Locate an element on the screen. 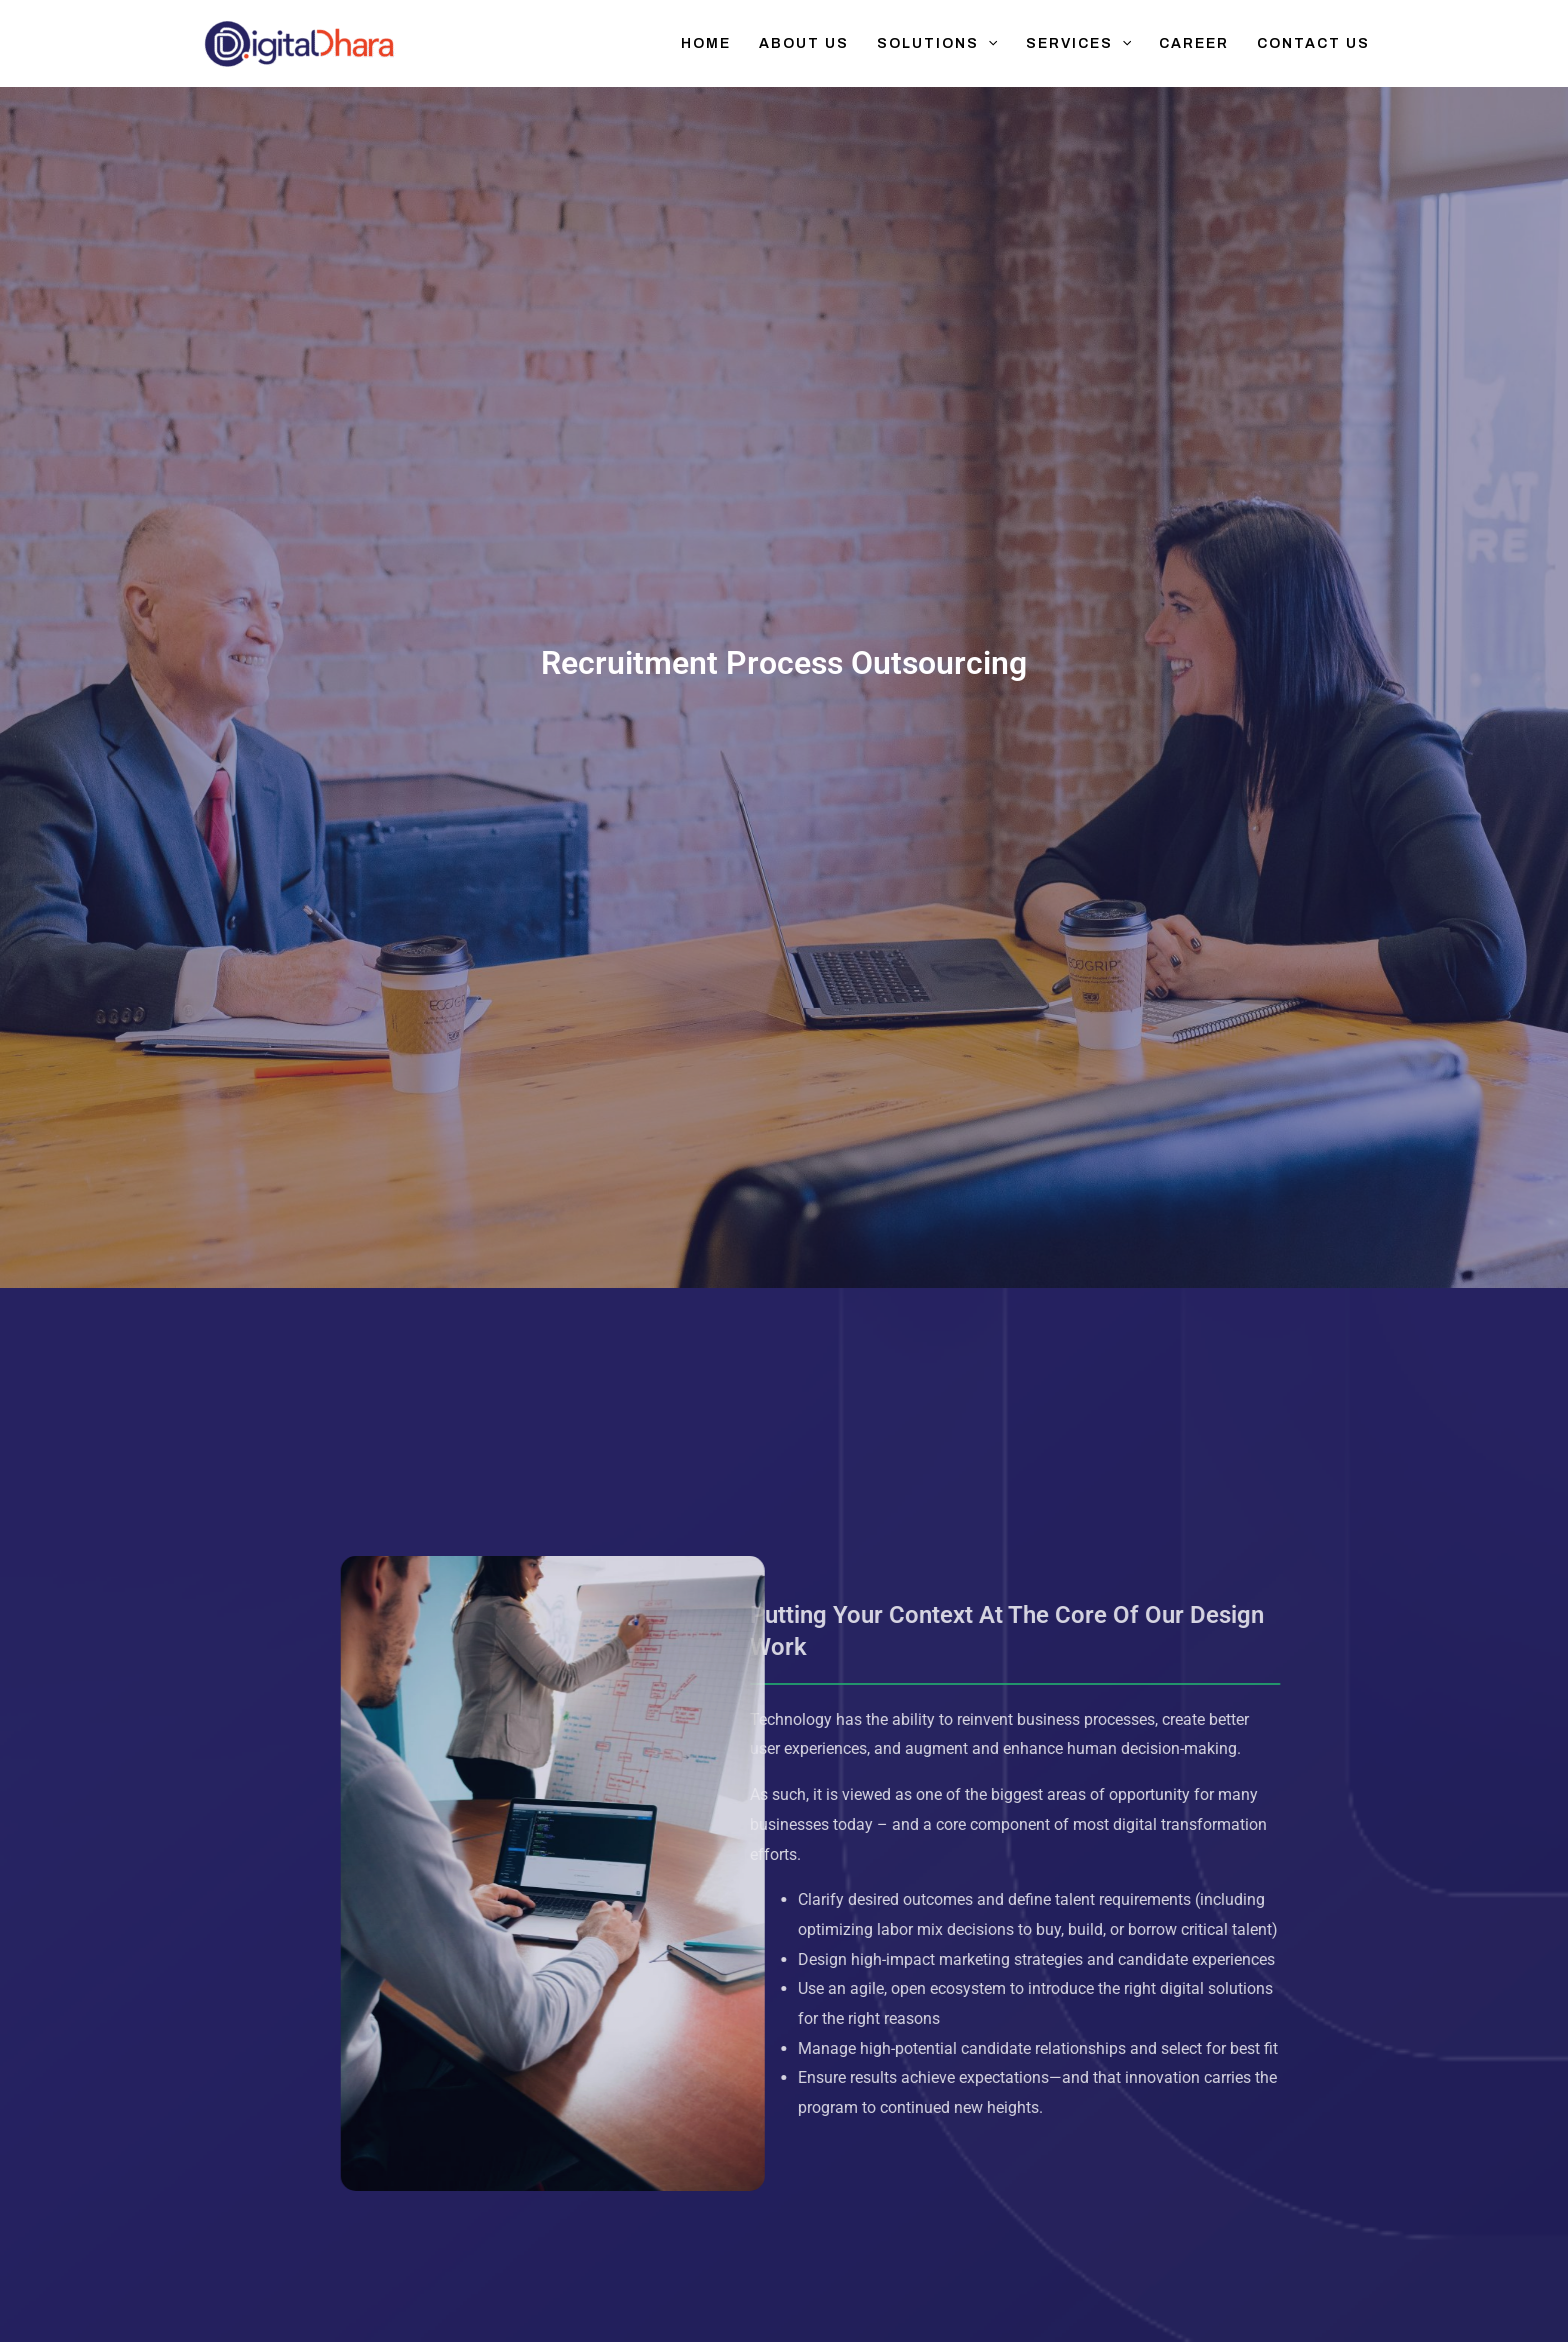  Services is located at coordinates (1078, 44).